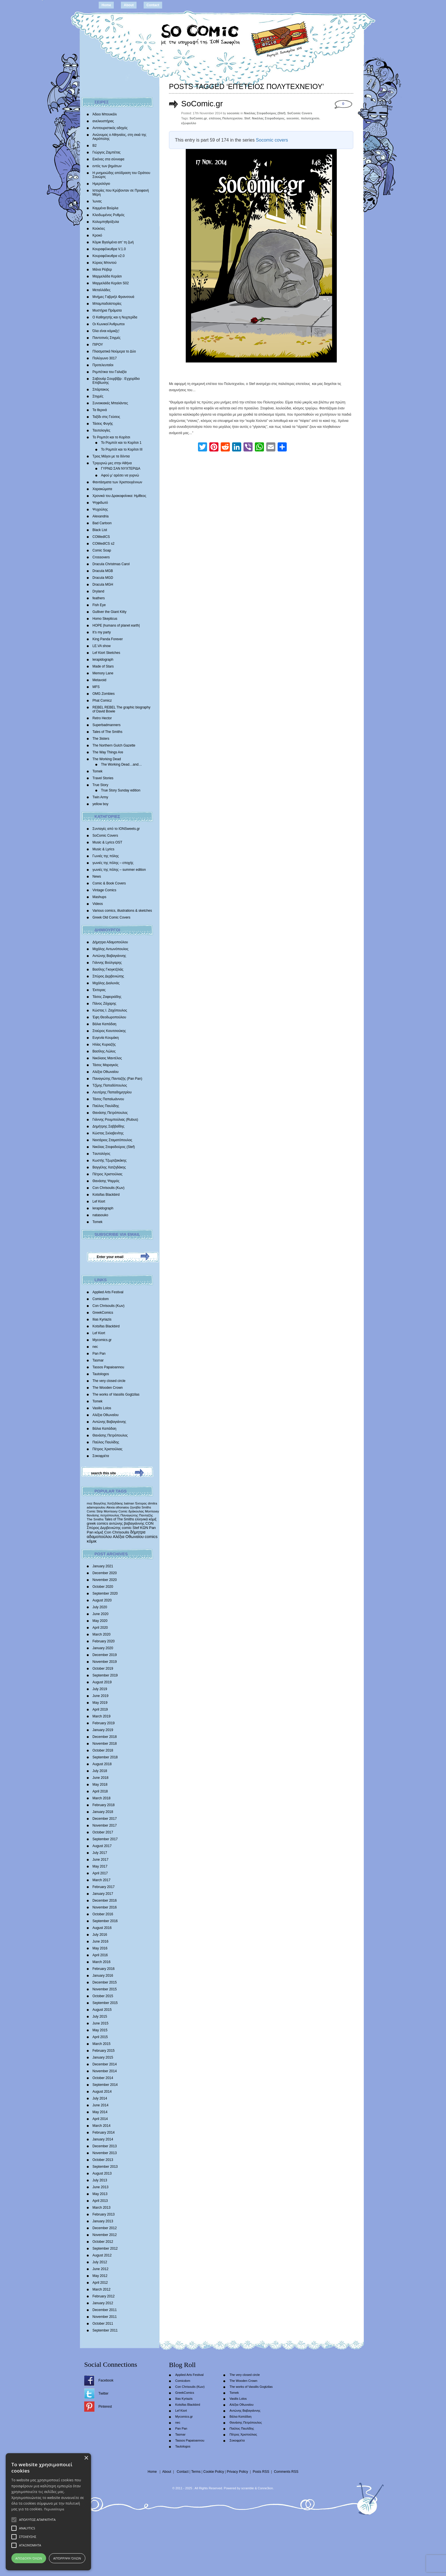 The image size is (446, 2576). I want to click on Σοκοφρέτα, so click(100, 1456).